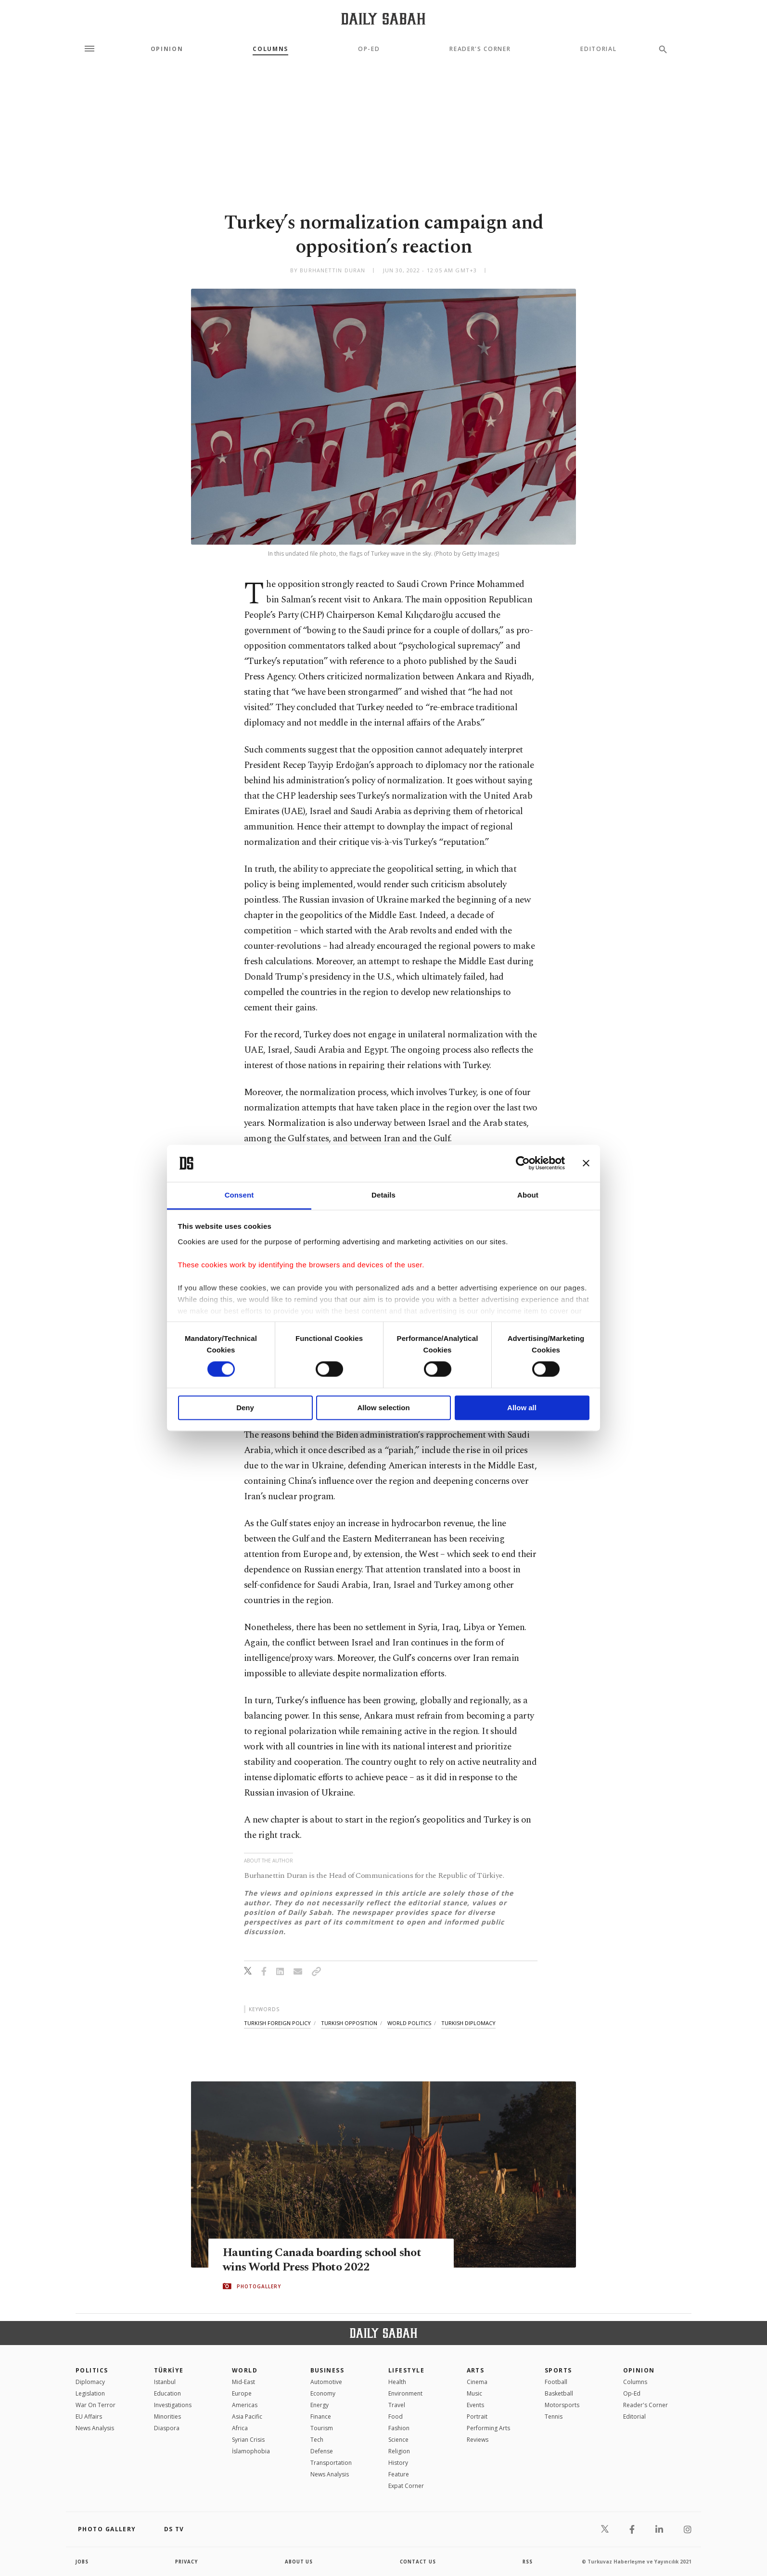  What do you see at coordinates (247, 2416) in the screenshot?
I see `Asia Pacific` at bounding box center [247, 2416].